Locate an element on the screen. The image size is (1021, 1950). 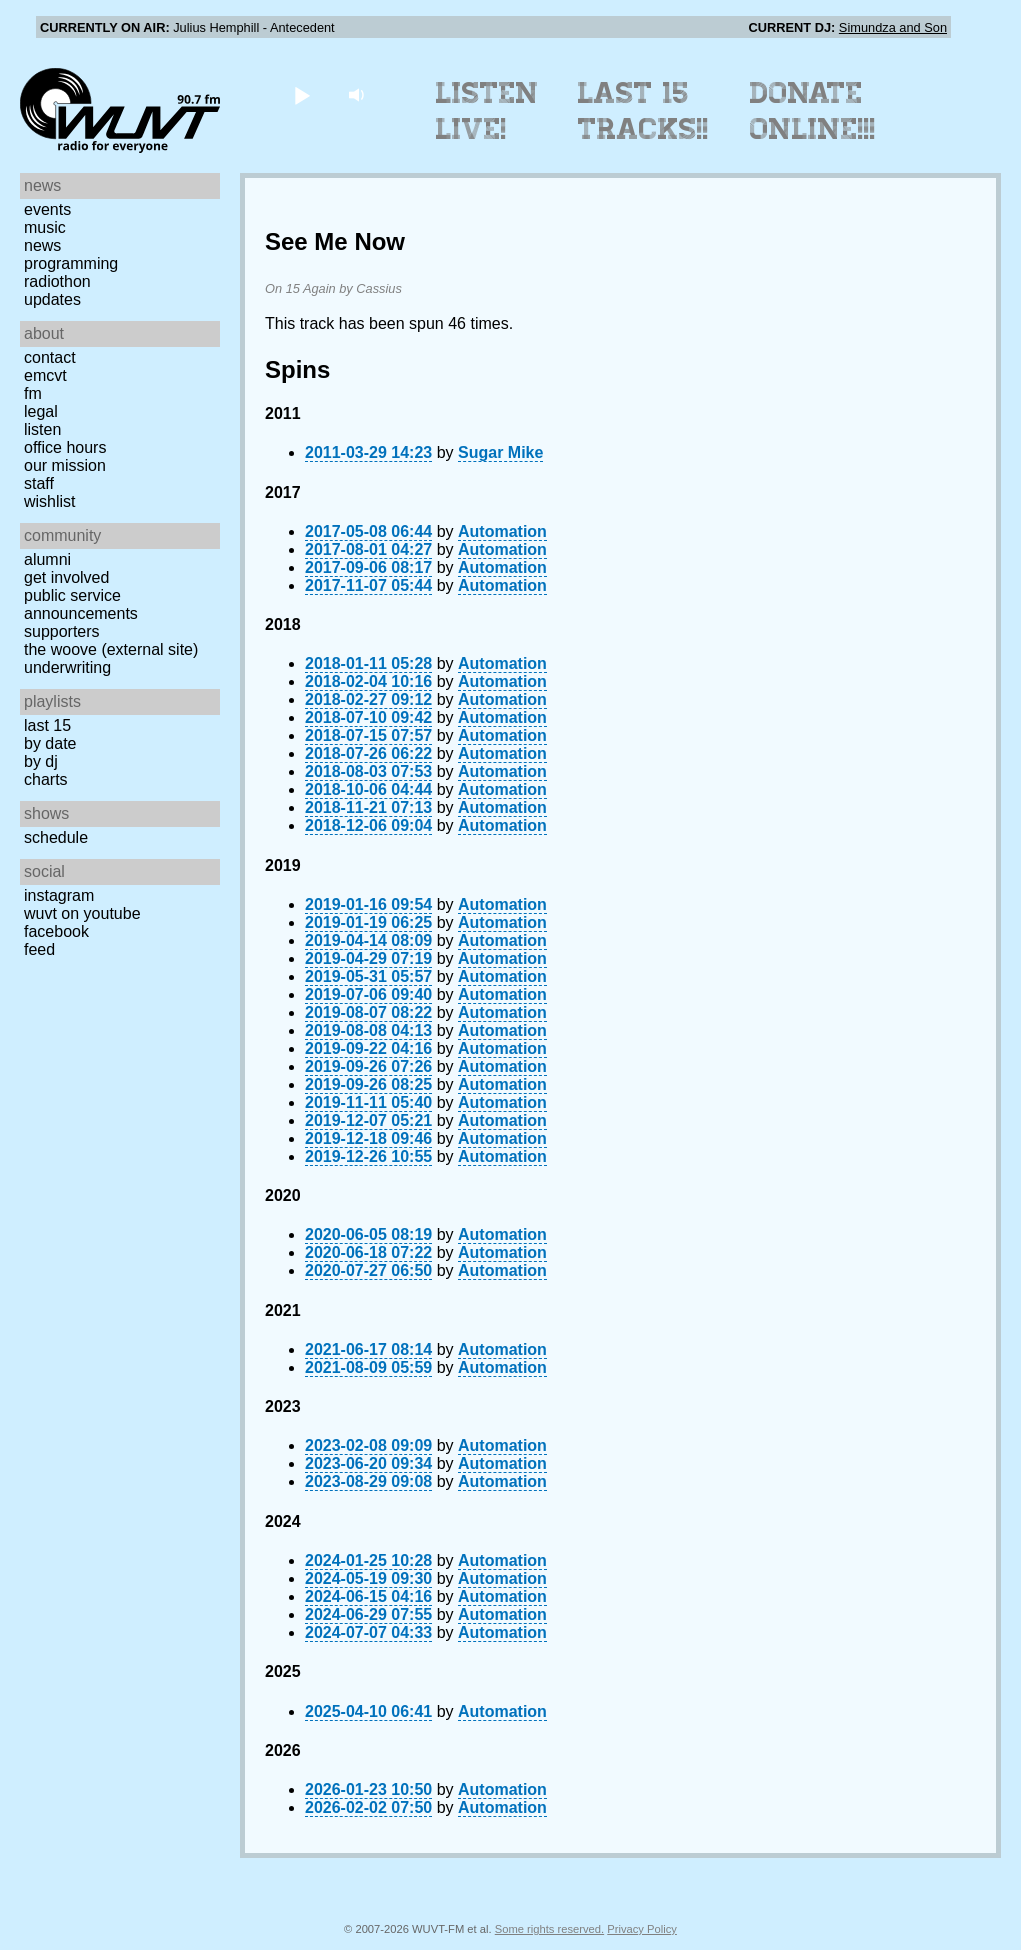
WUVT on YouTube is located at coordinates (82, 913).